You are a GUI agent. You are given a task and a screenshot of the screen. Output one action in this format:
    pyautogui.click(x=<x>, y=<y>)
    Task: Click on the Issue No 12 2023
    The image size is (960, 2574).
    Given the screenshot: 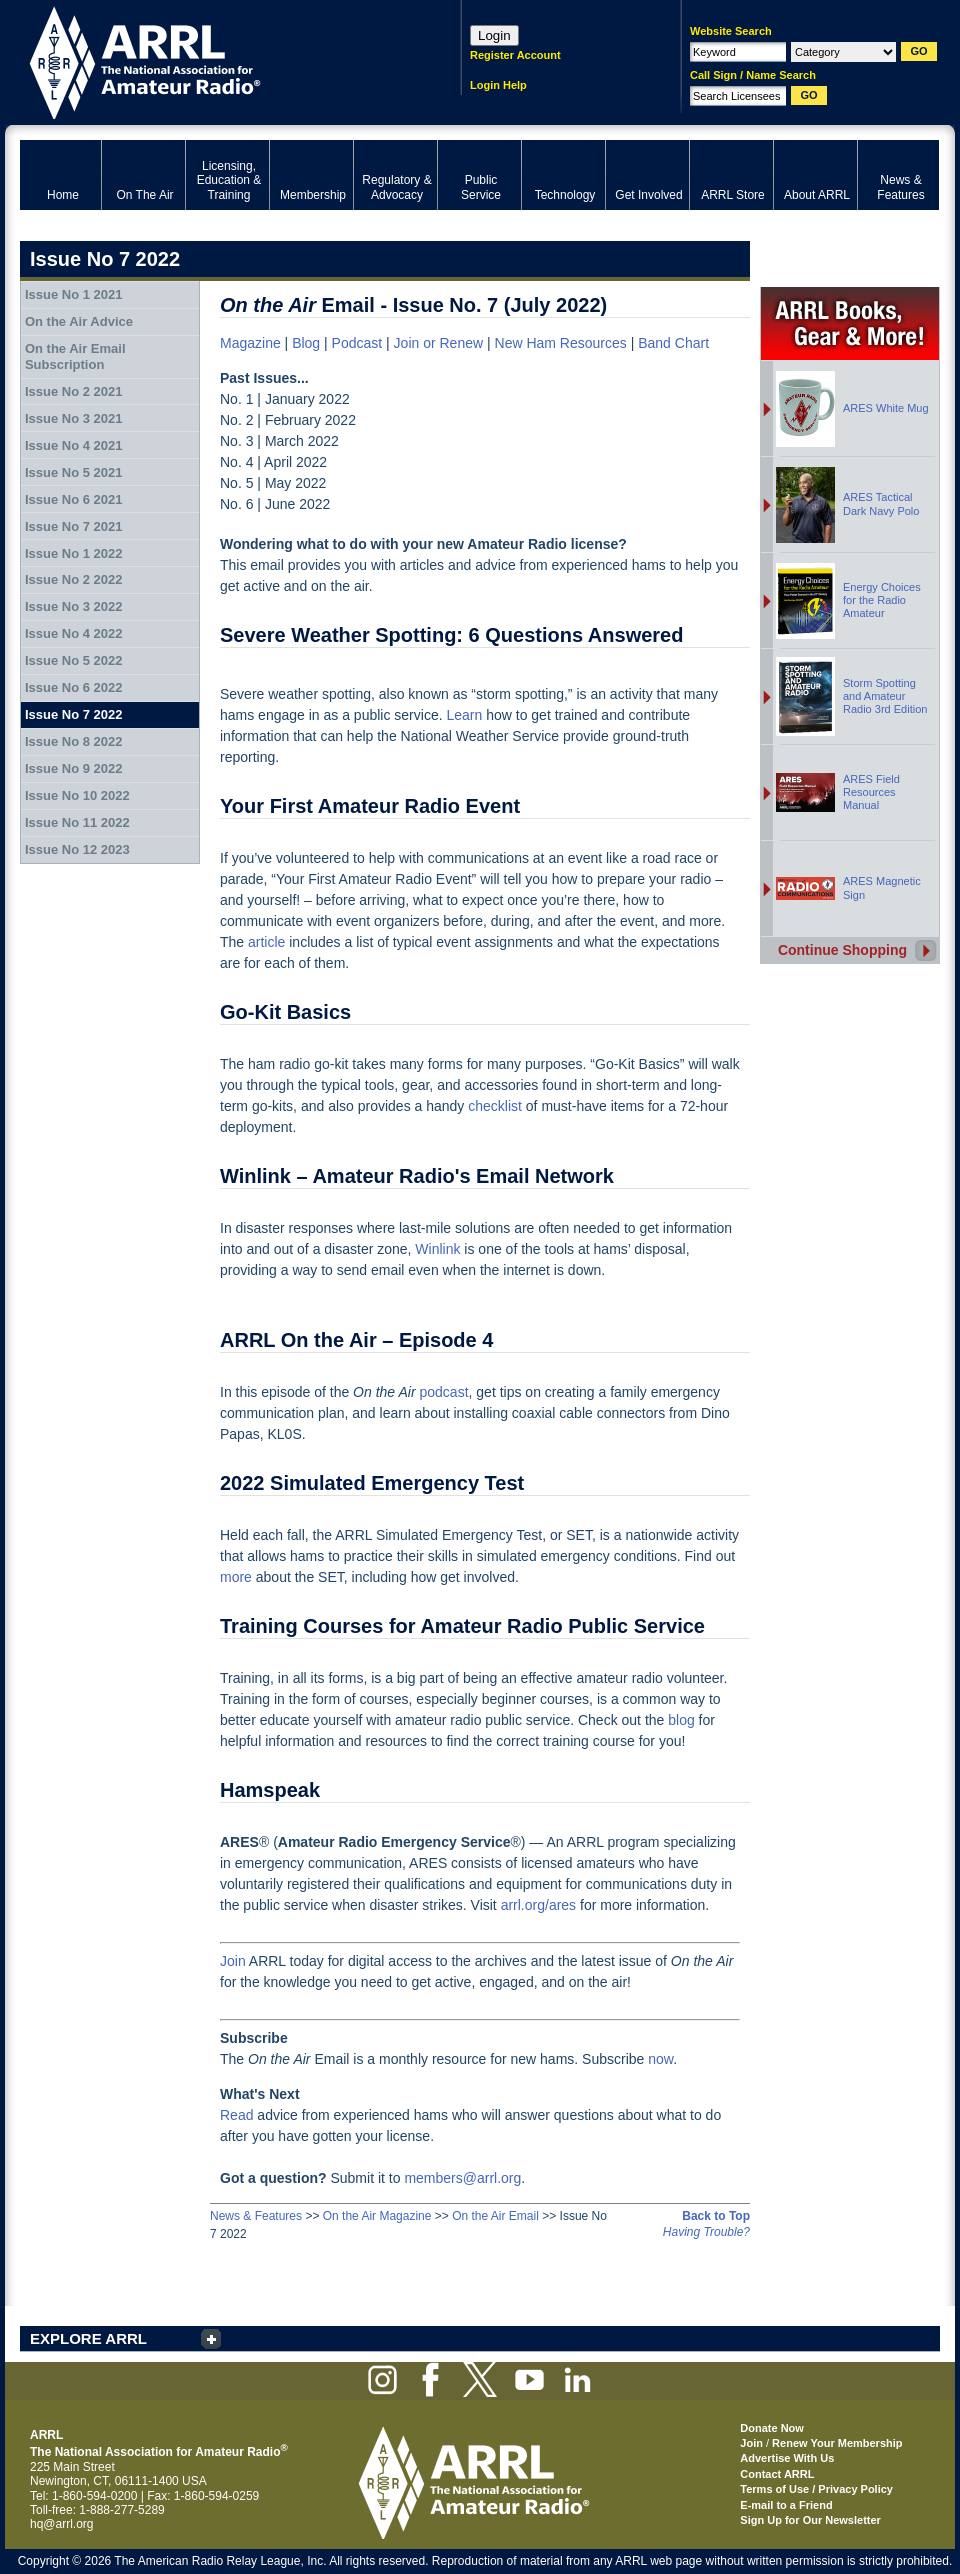 What is the action you would take?
    pyautogui.click(x=77, y=849)
    